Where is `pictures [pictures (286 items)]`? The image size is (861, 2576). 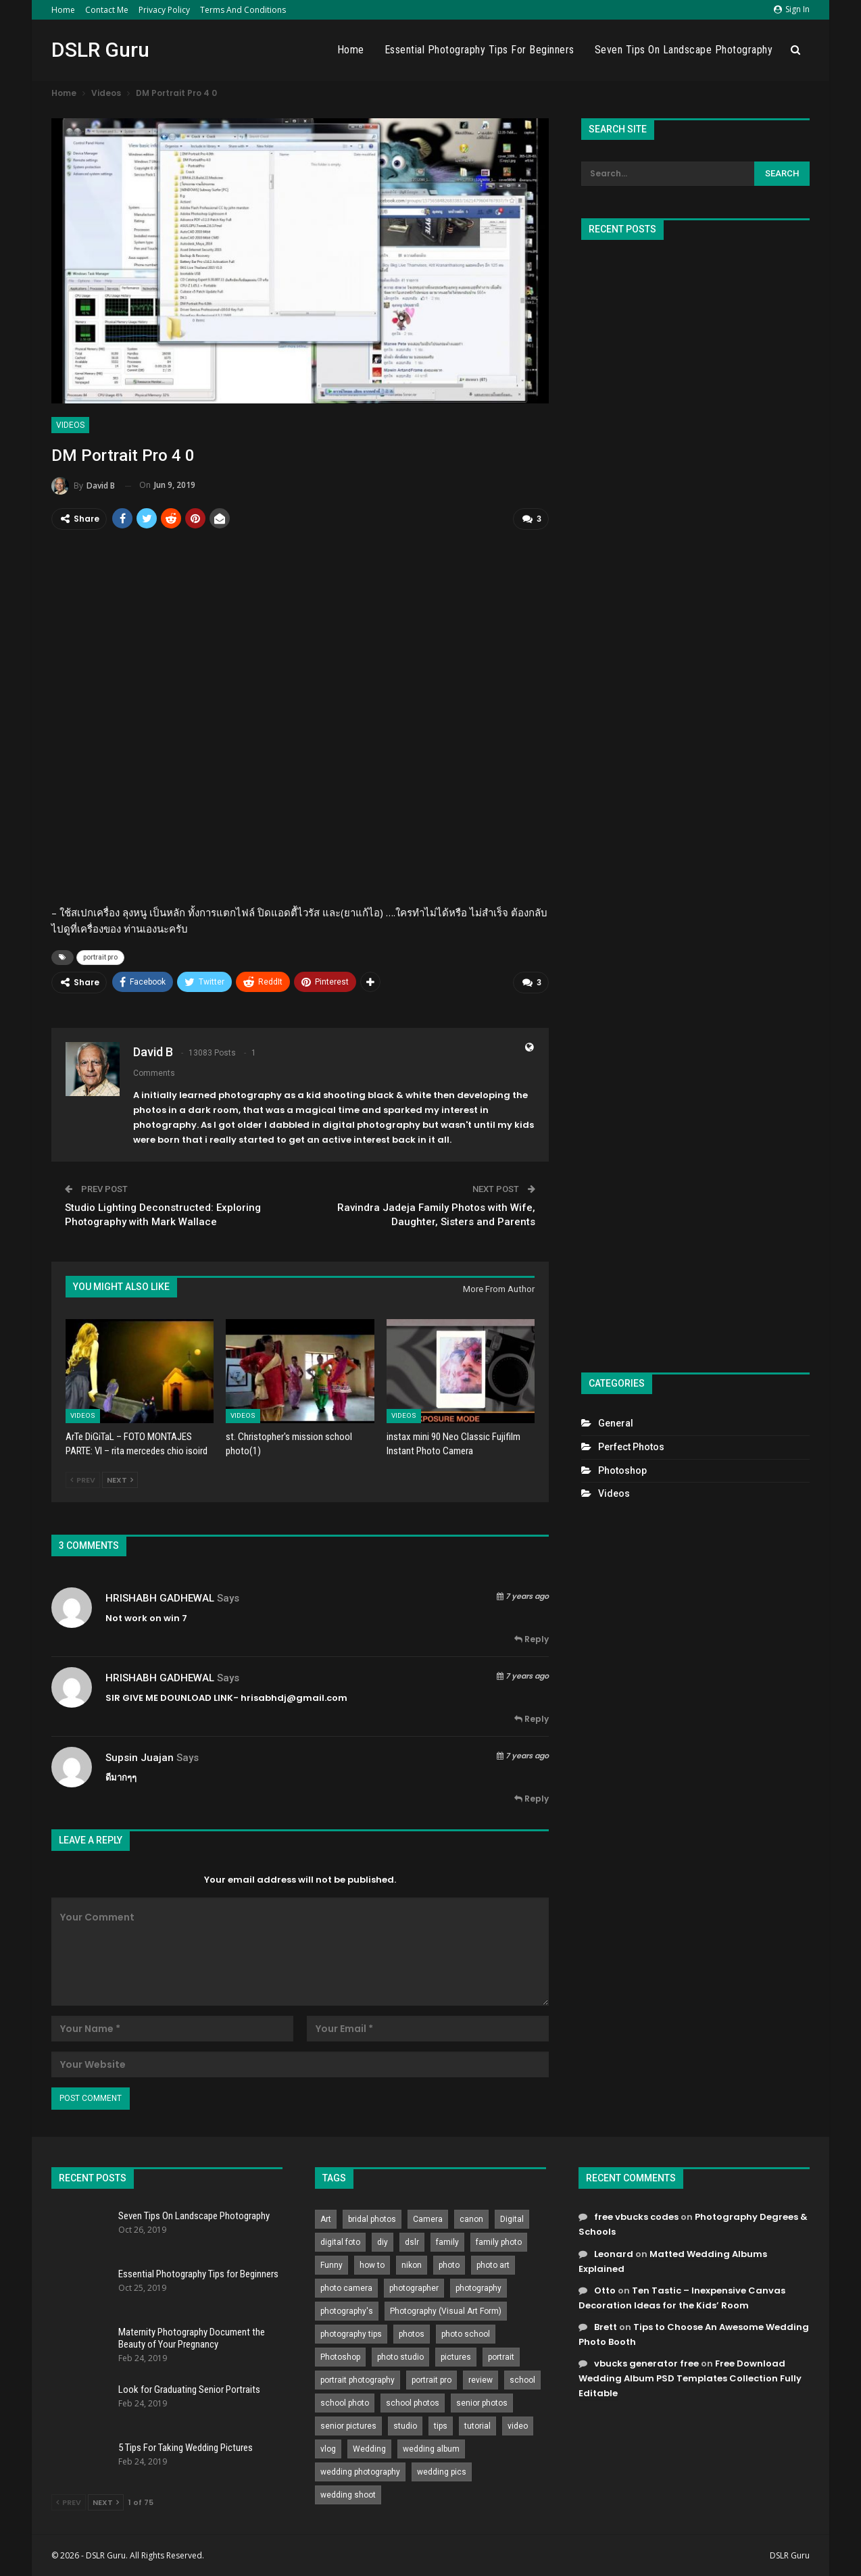 pictures [pictures (286 items)] is located at coordinates (456, 2356).